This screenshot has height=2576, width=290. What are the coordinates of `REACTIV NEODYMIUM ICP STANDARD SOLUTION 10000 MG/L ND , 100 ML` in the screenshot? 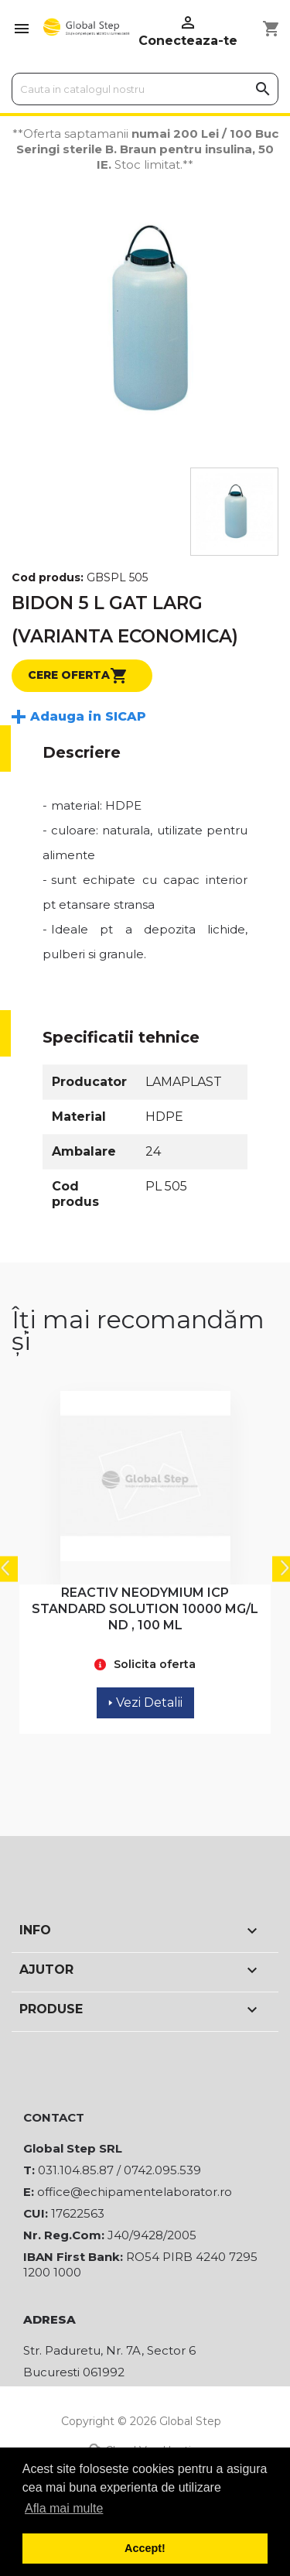 It's located at (145, 1608).